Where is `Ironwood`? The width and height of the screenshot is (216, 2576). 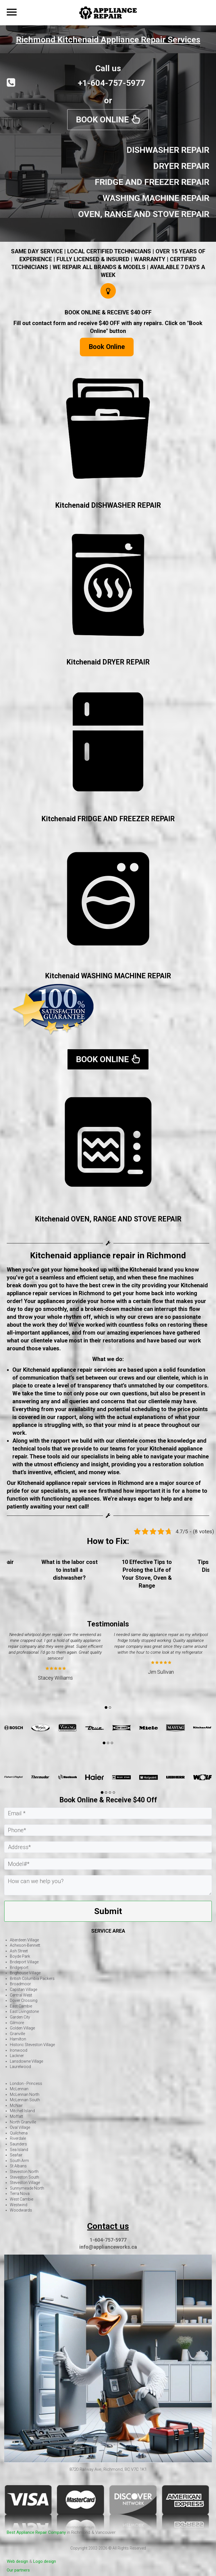 Ironwood is located at coordinates (18, 2050).